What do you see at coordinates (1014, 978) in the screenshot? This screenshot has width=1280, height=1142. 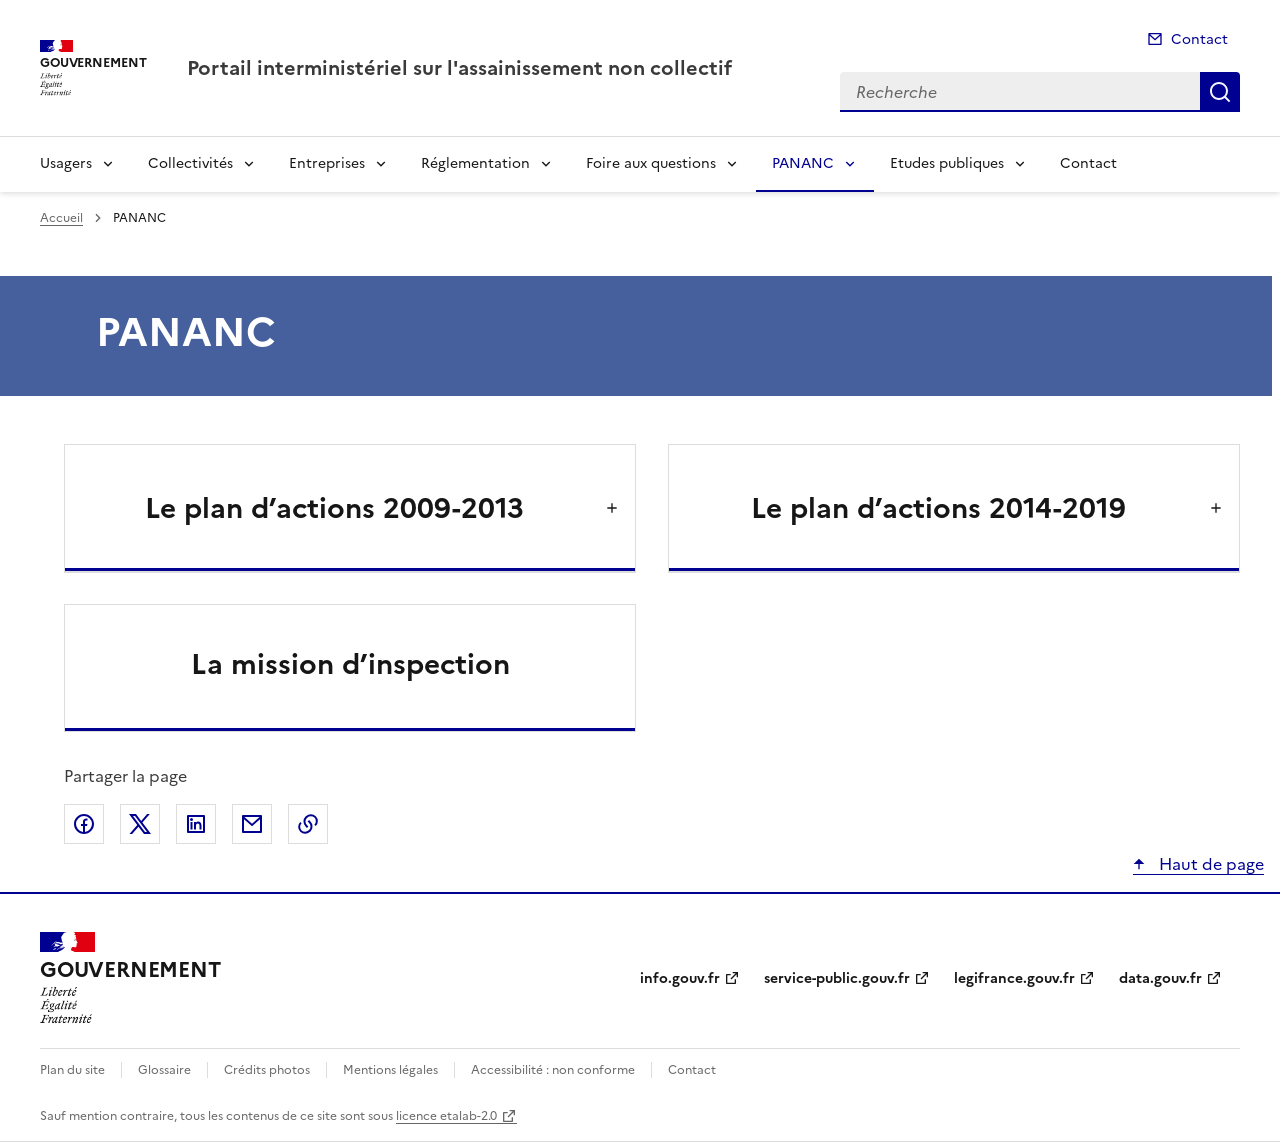 I see `legifrance.gouv.fr` at bounding box center [1014, 978].